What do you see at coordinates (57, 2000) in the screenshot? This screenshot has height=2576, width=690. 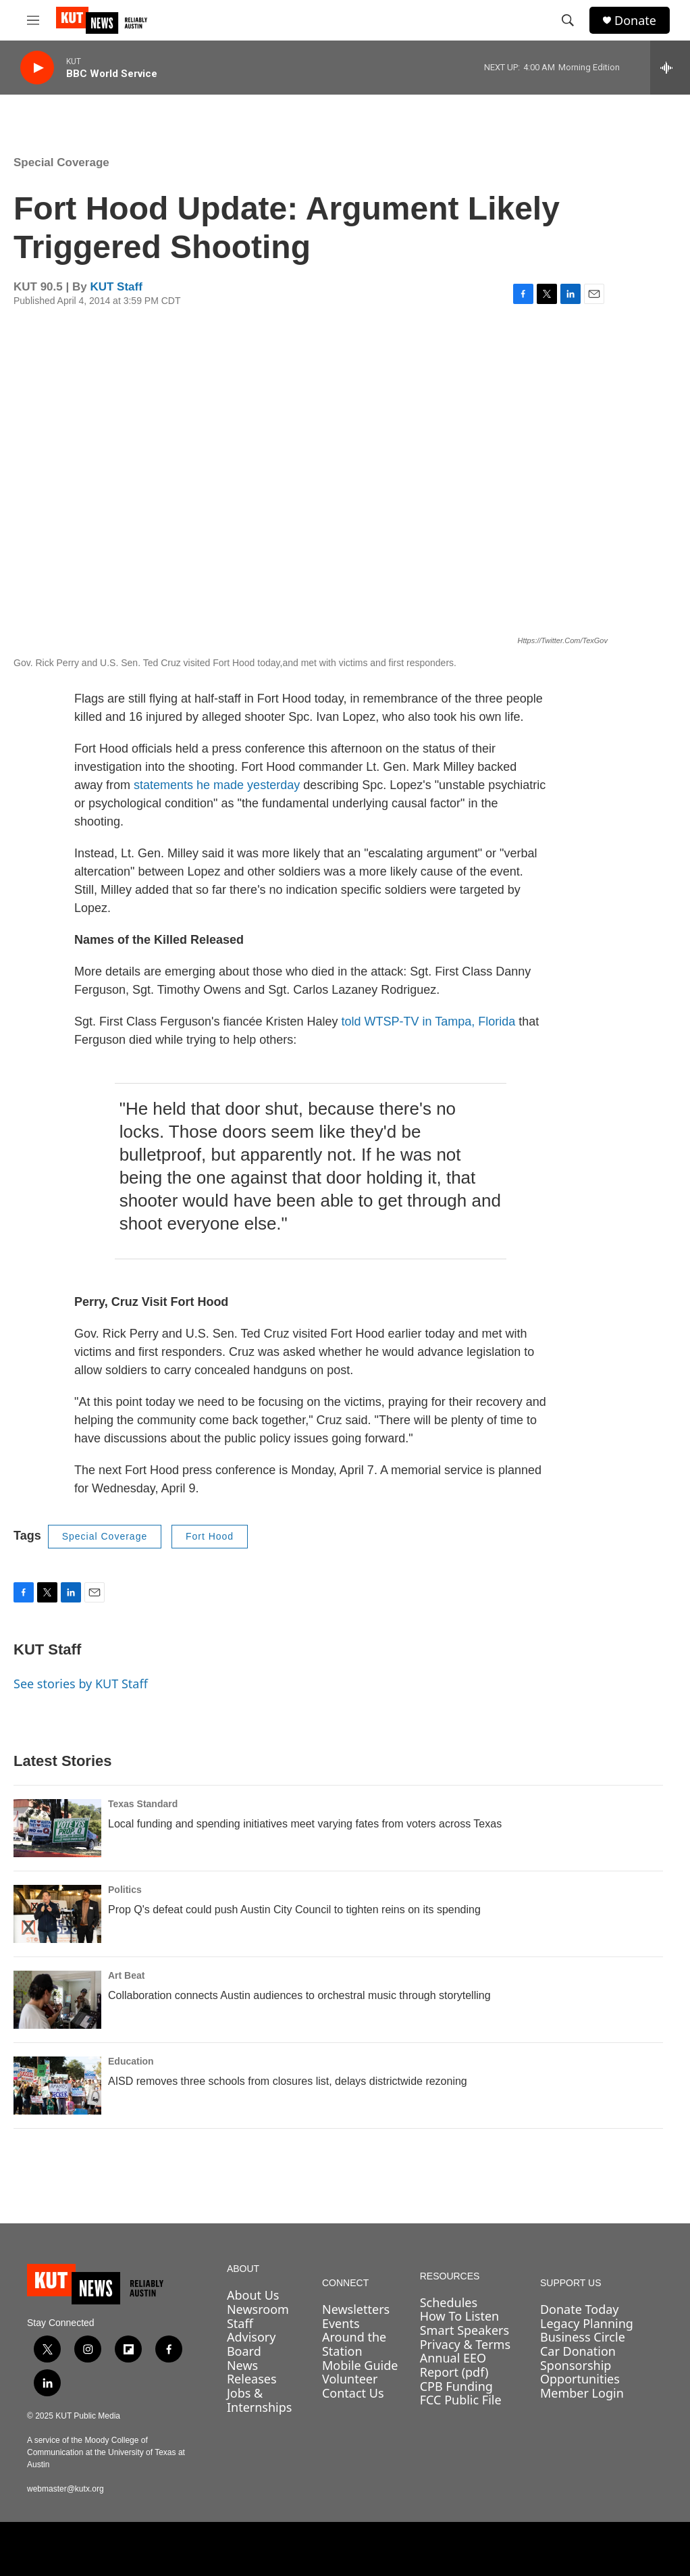 I see `[Collaboration connects Austin audiences to orchestral music through storytelling]` at bounding box center [57, 2000].